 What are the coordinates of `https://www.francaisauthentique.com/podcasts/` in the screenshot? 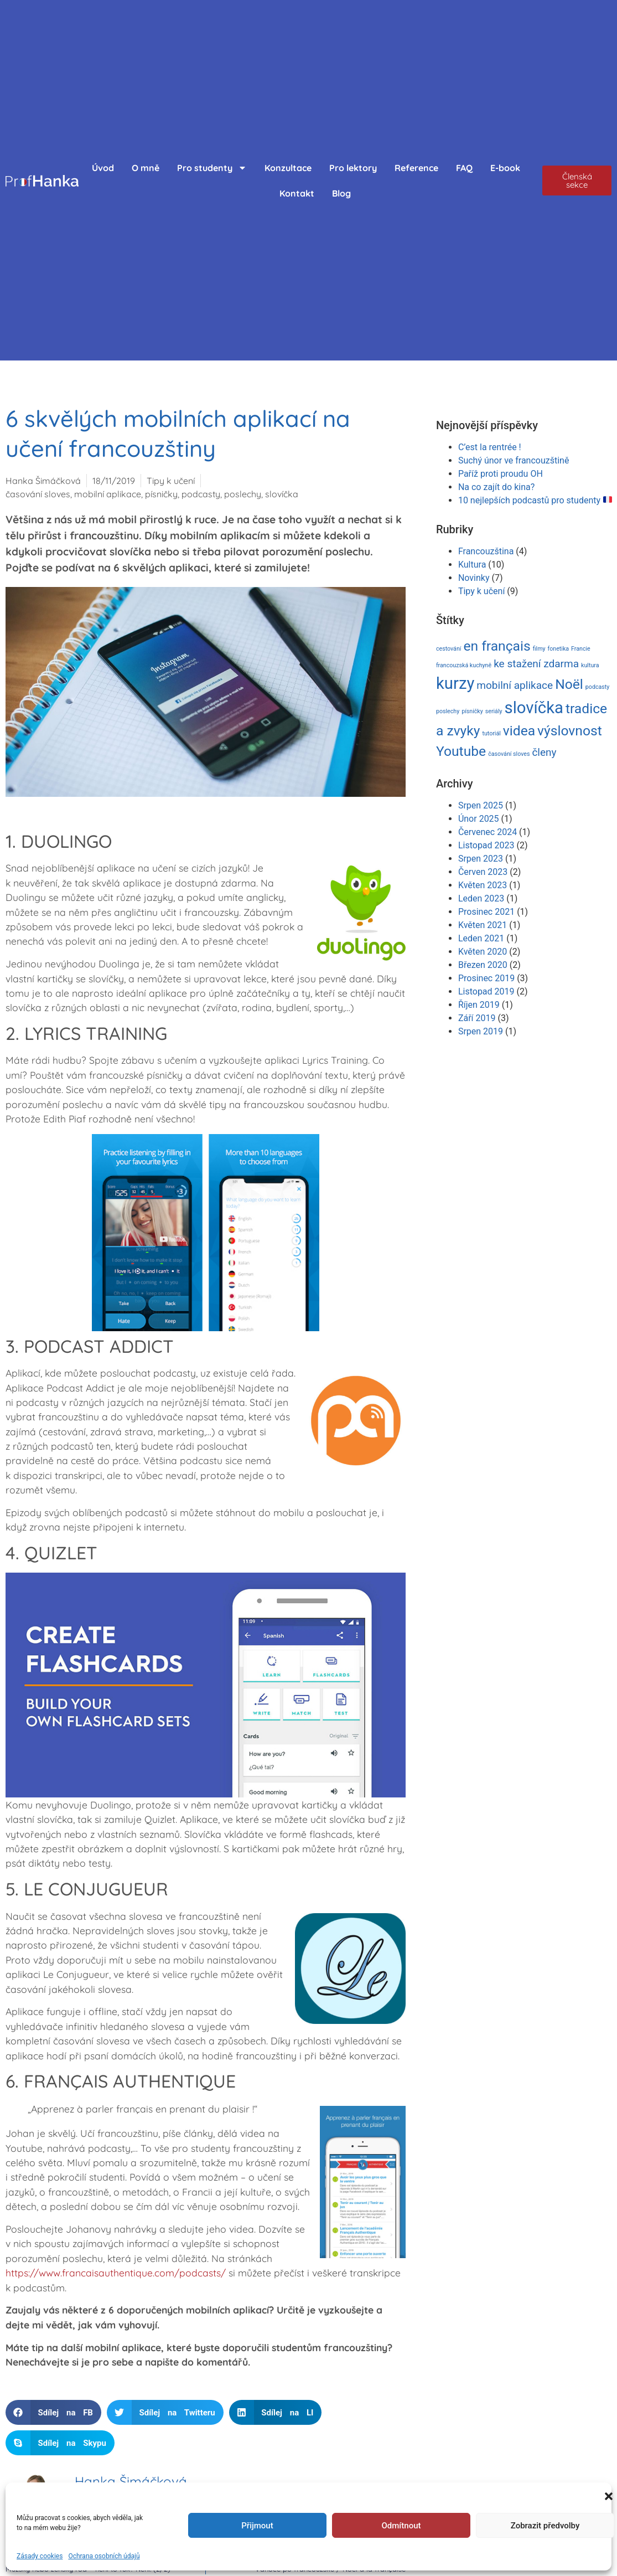 It's located at (116, 2272).